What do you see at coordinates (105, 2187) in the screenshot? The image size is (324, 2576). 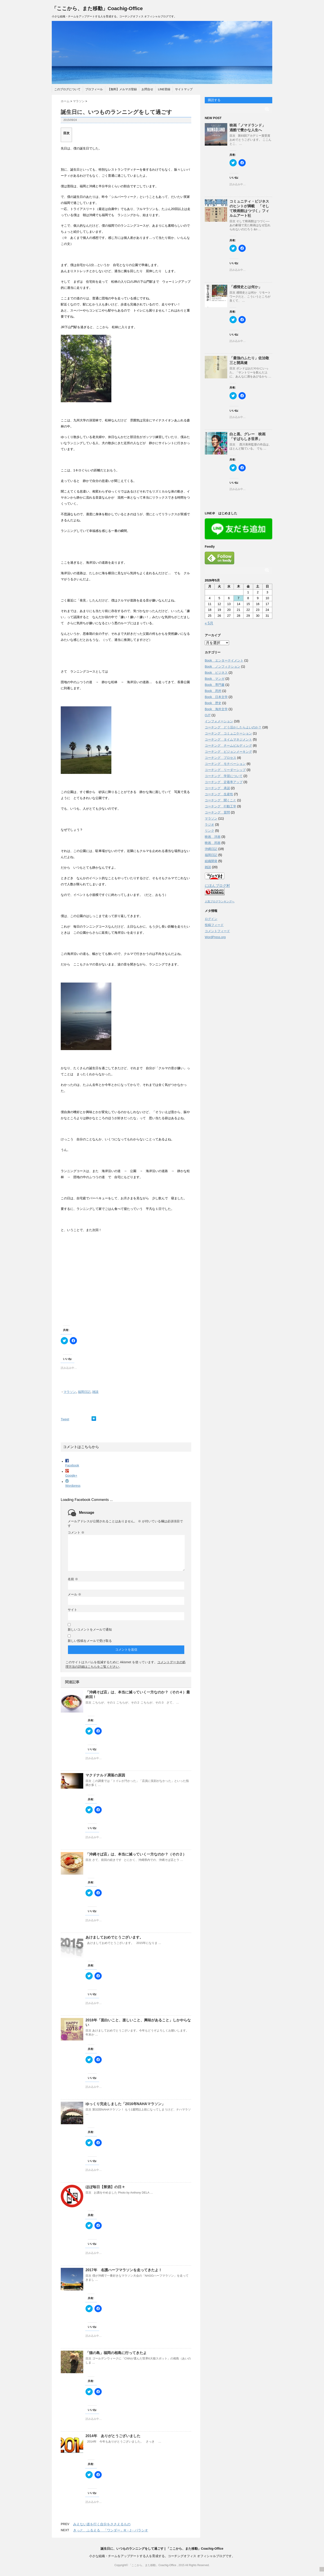 I see `ほぼ毎日【禁酒】の日々` at bounding box center [105, 2187].